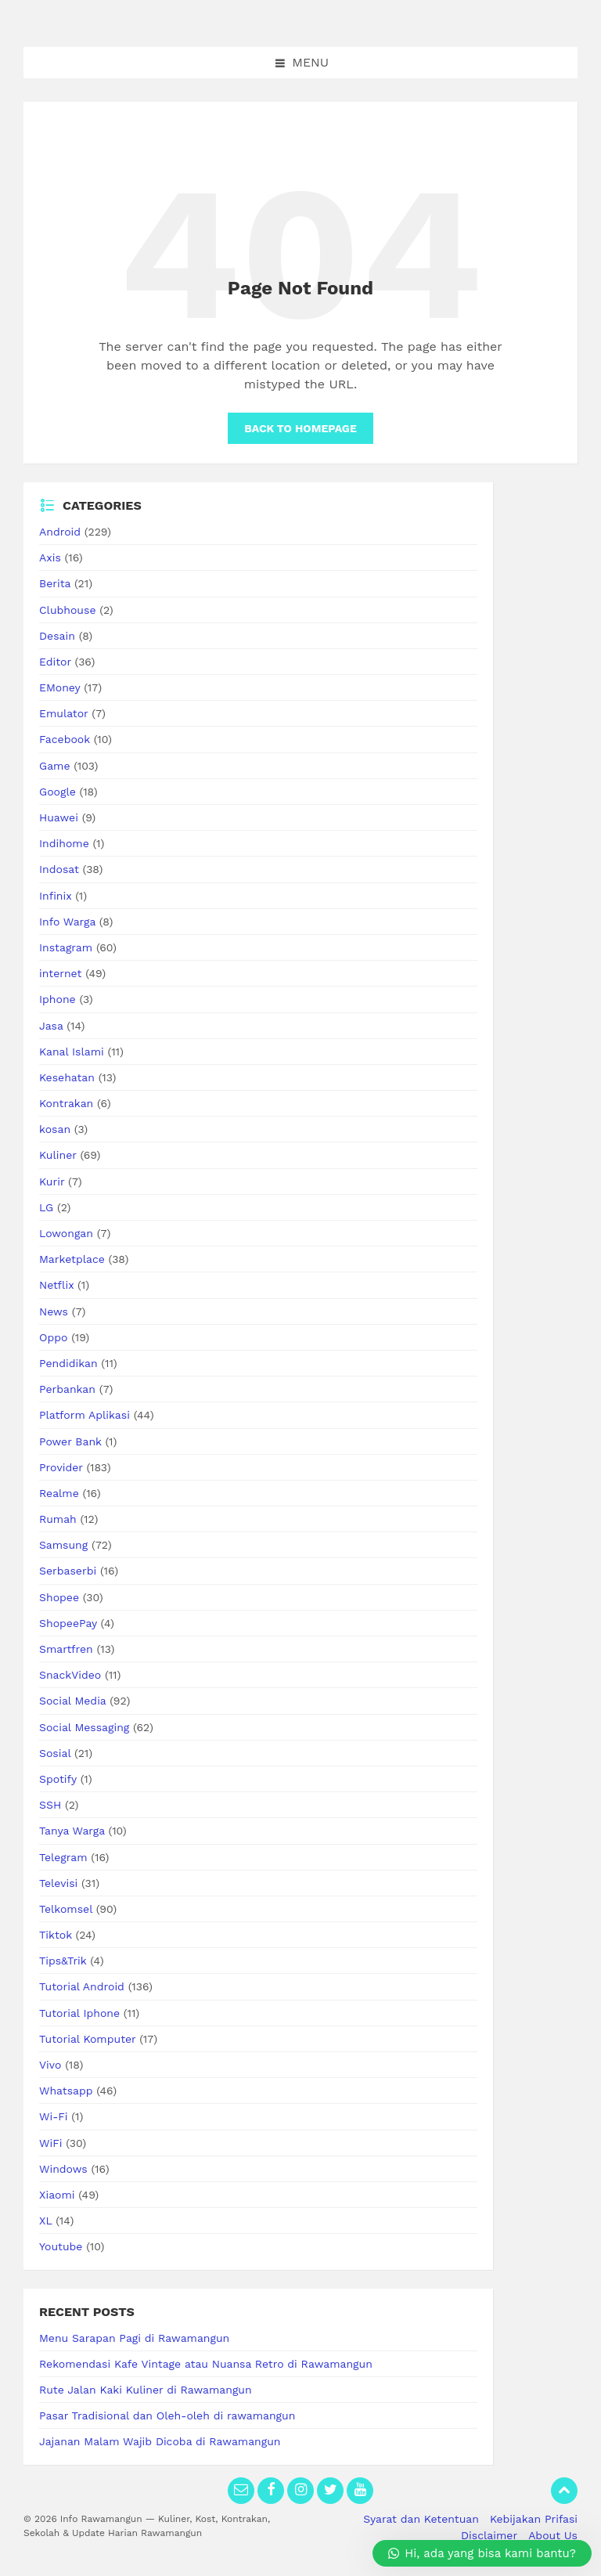  I want to click on Realme, so click(59, 1493).